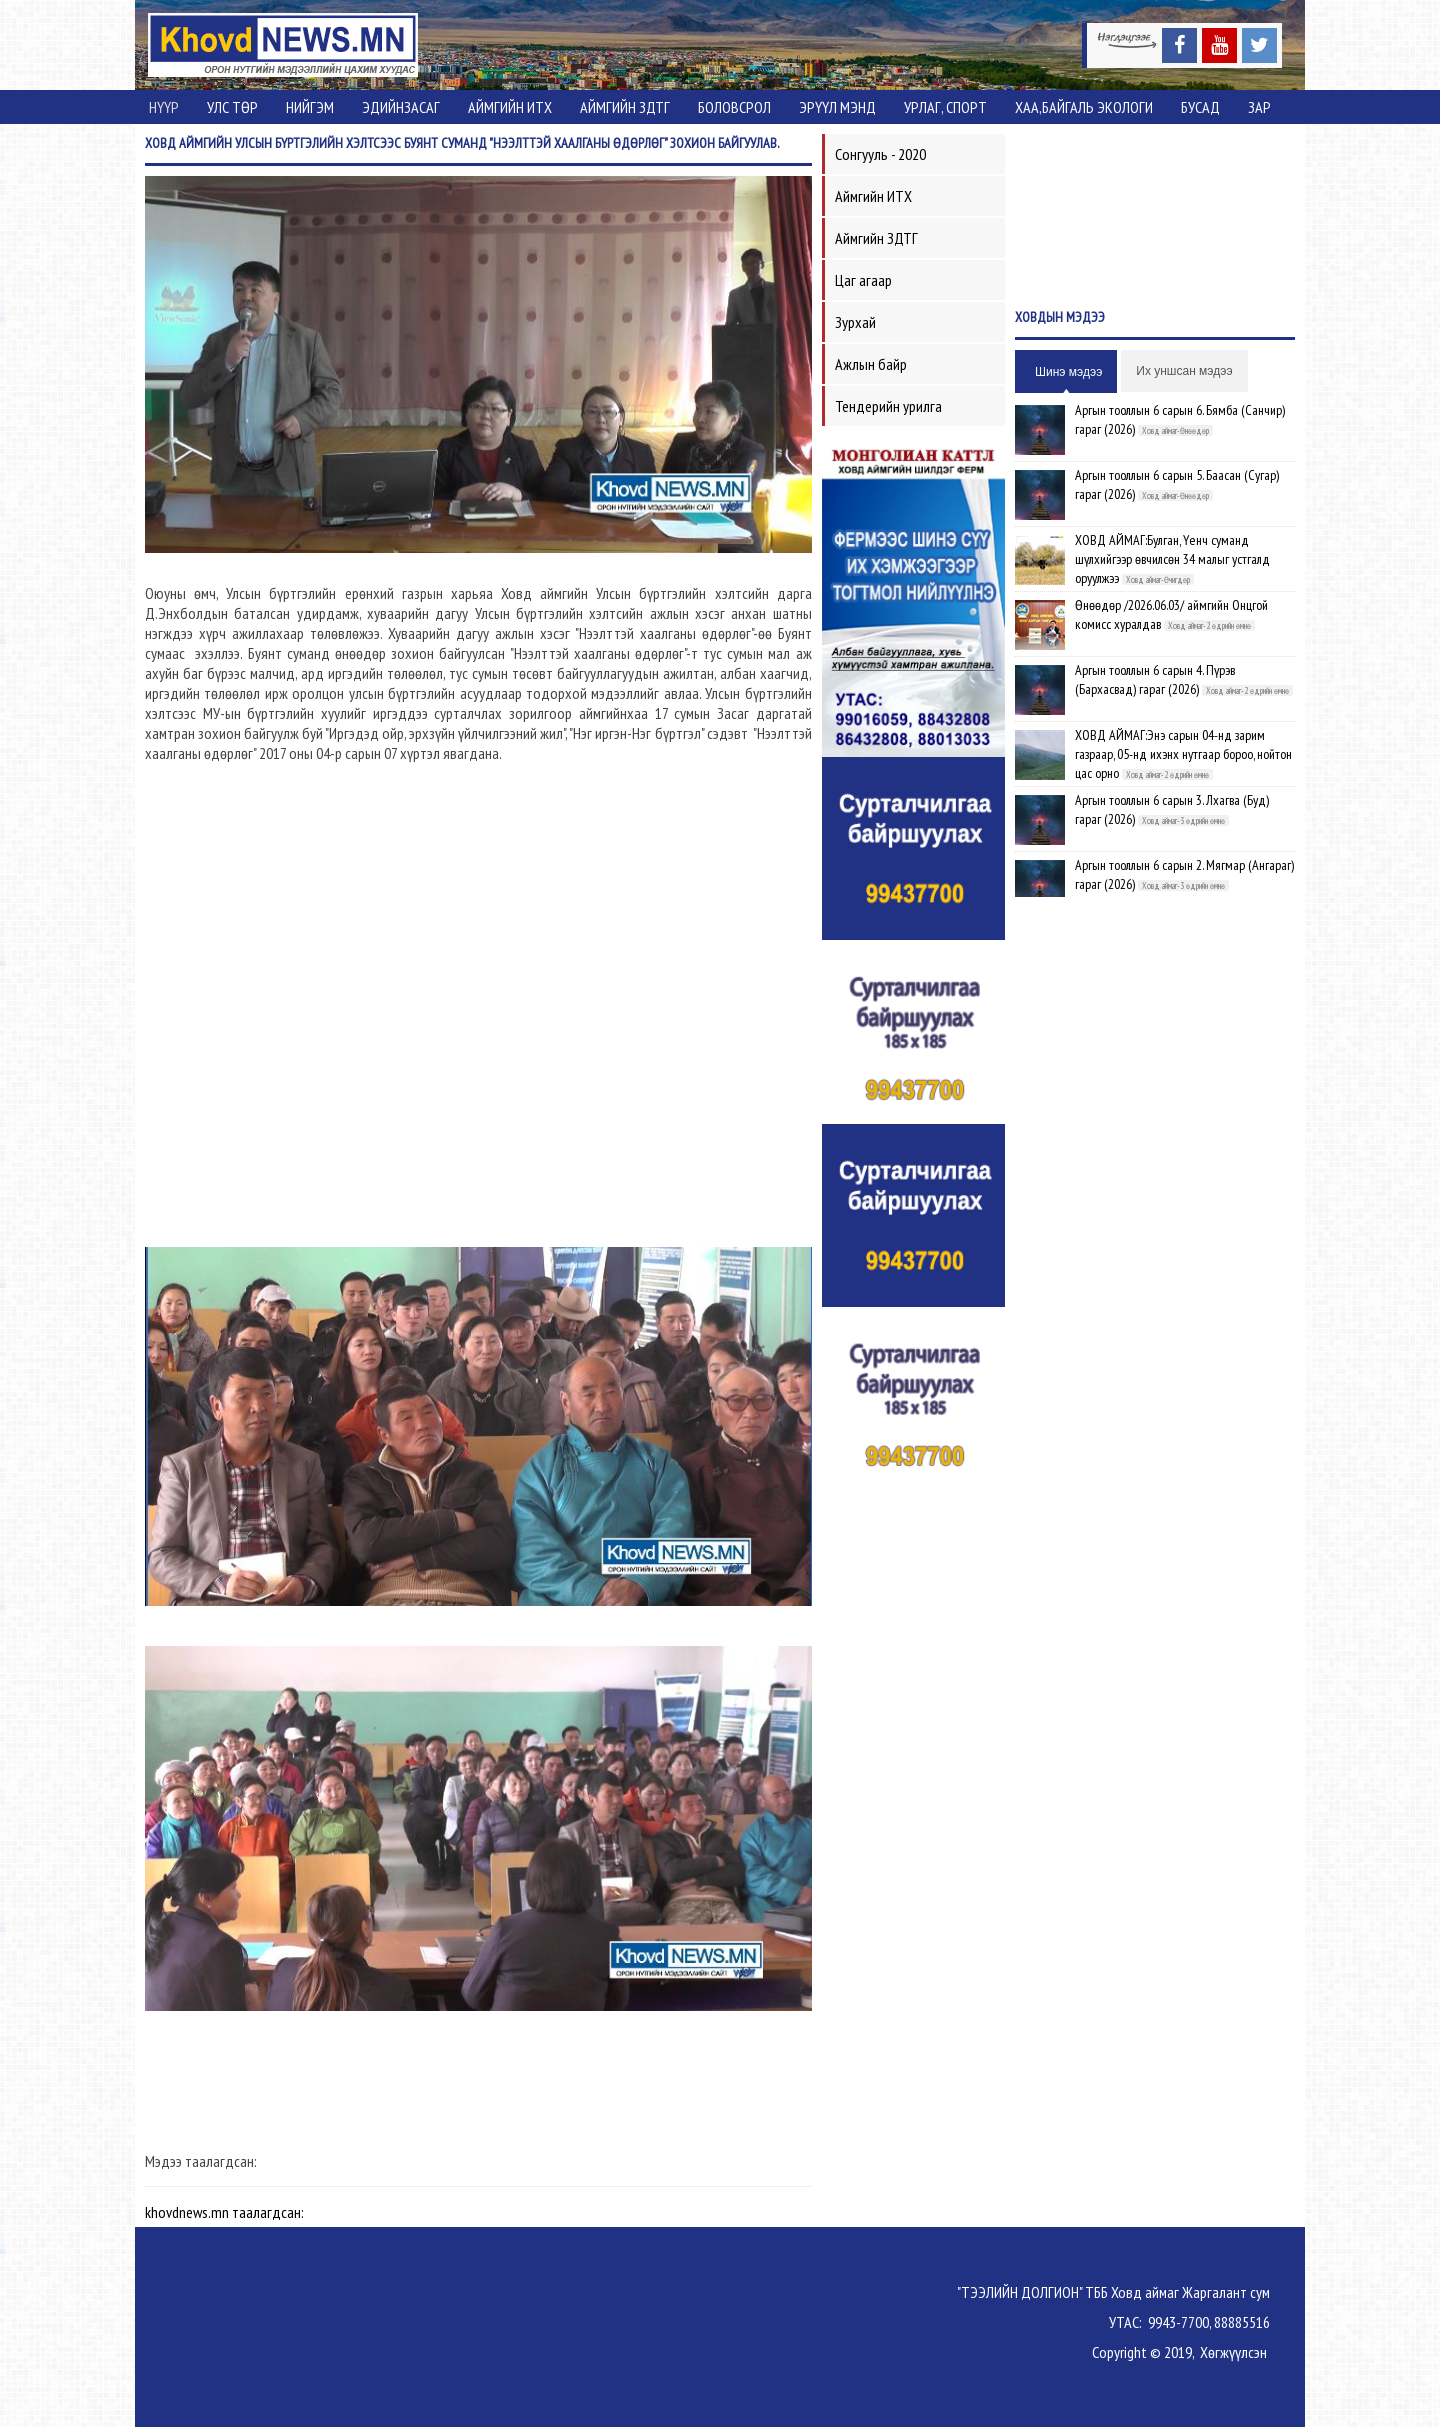 This screenshot has height=2427, width=1440. Describe the element at coordinates (855, 322) in the screenshot. I see `Зурхай` at that location.